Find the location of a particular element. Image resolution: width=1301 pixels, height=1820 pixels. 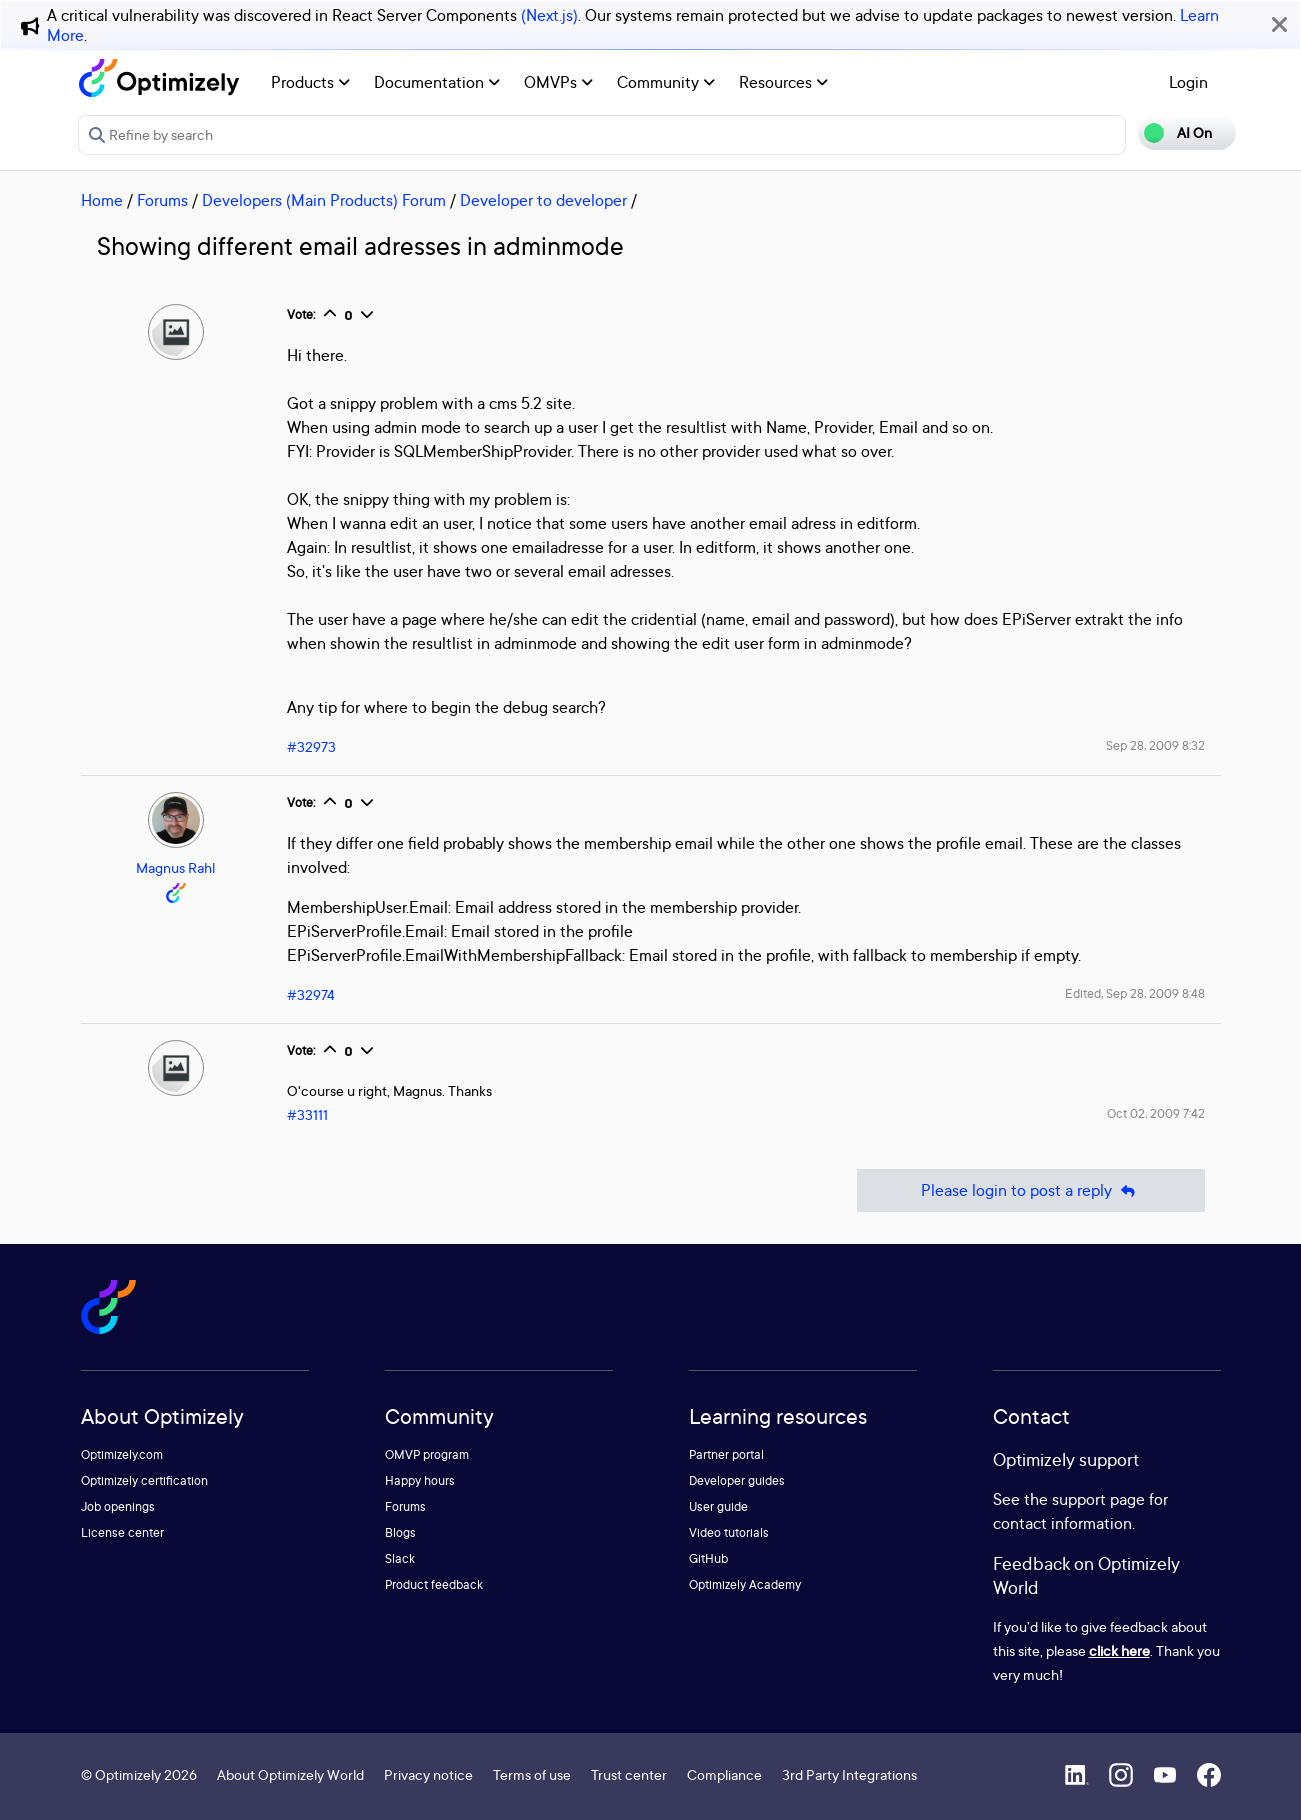

Trust center is located at coordinates (629, 1774).